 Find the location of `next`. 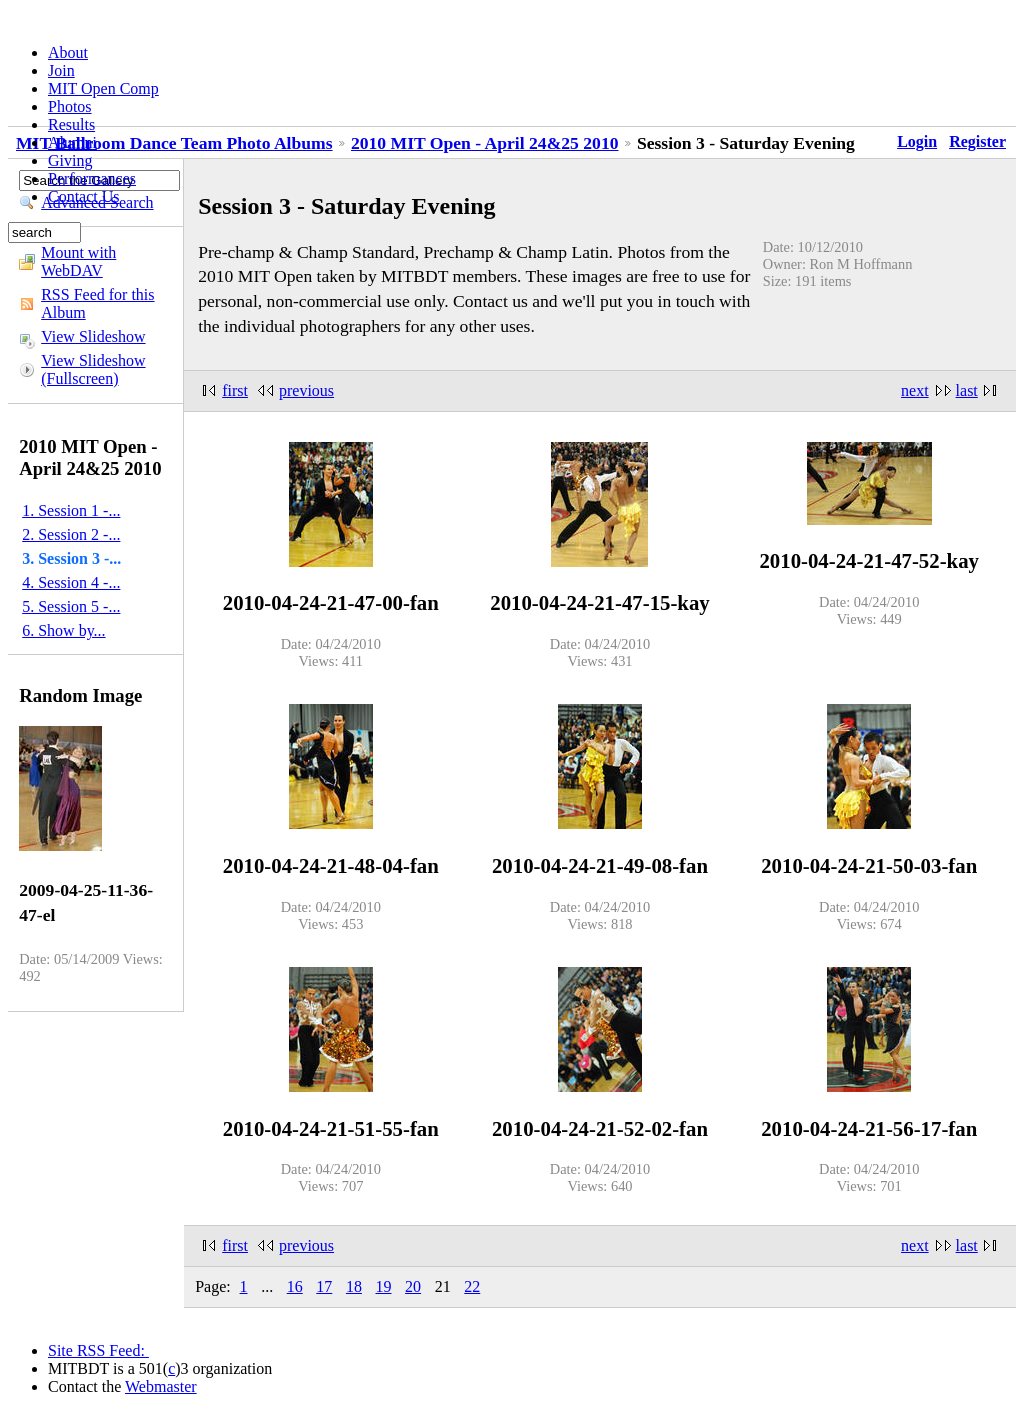

next is located at coordinates (915, 390).